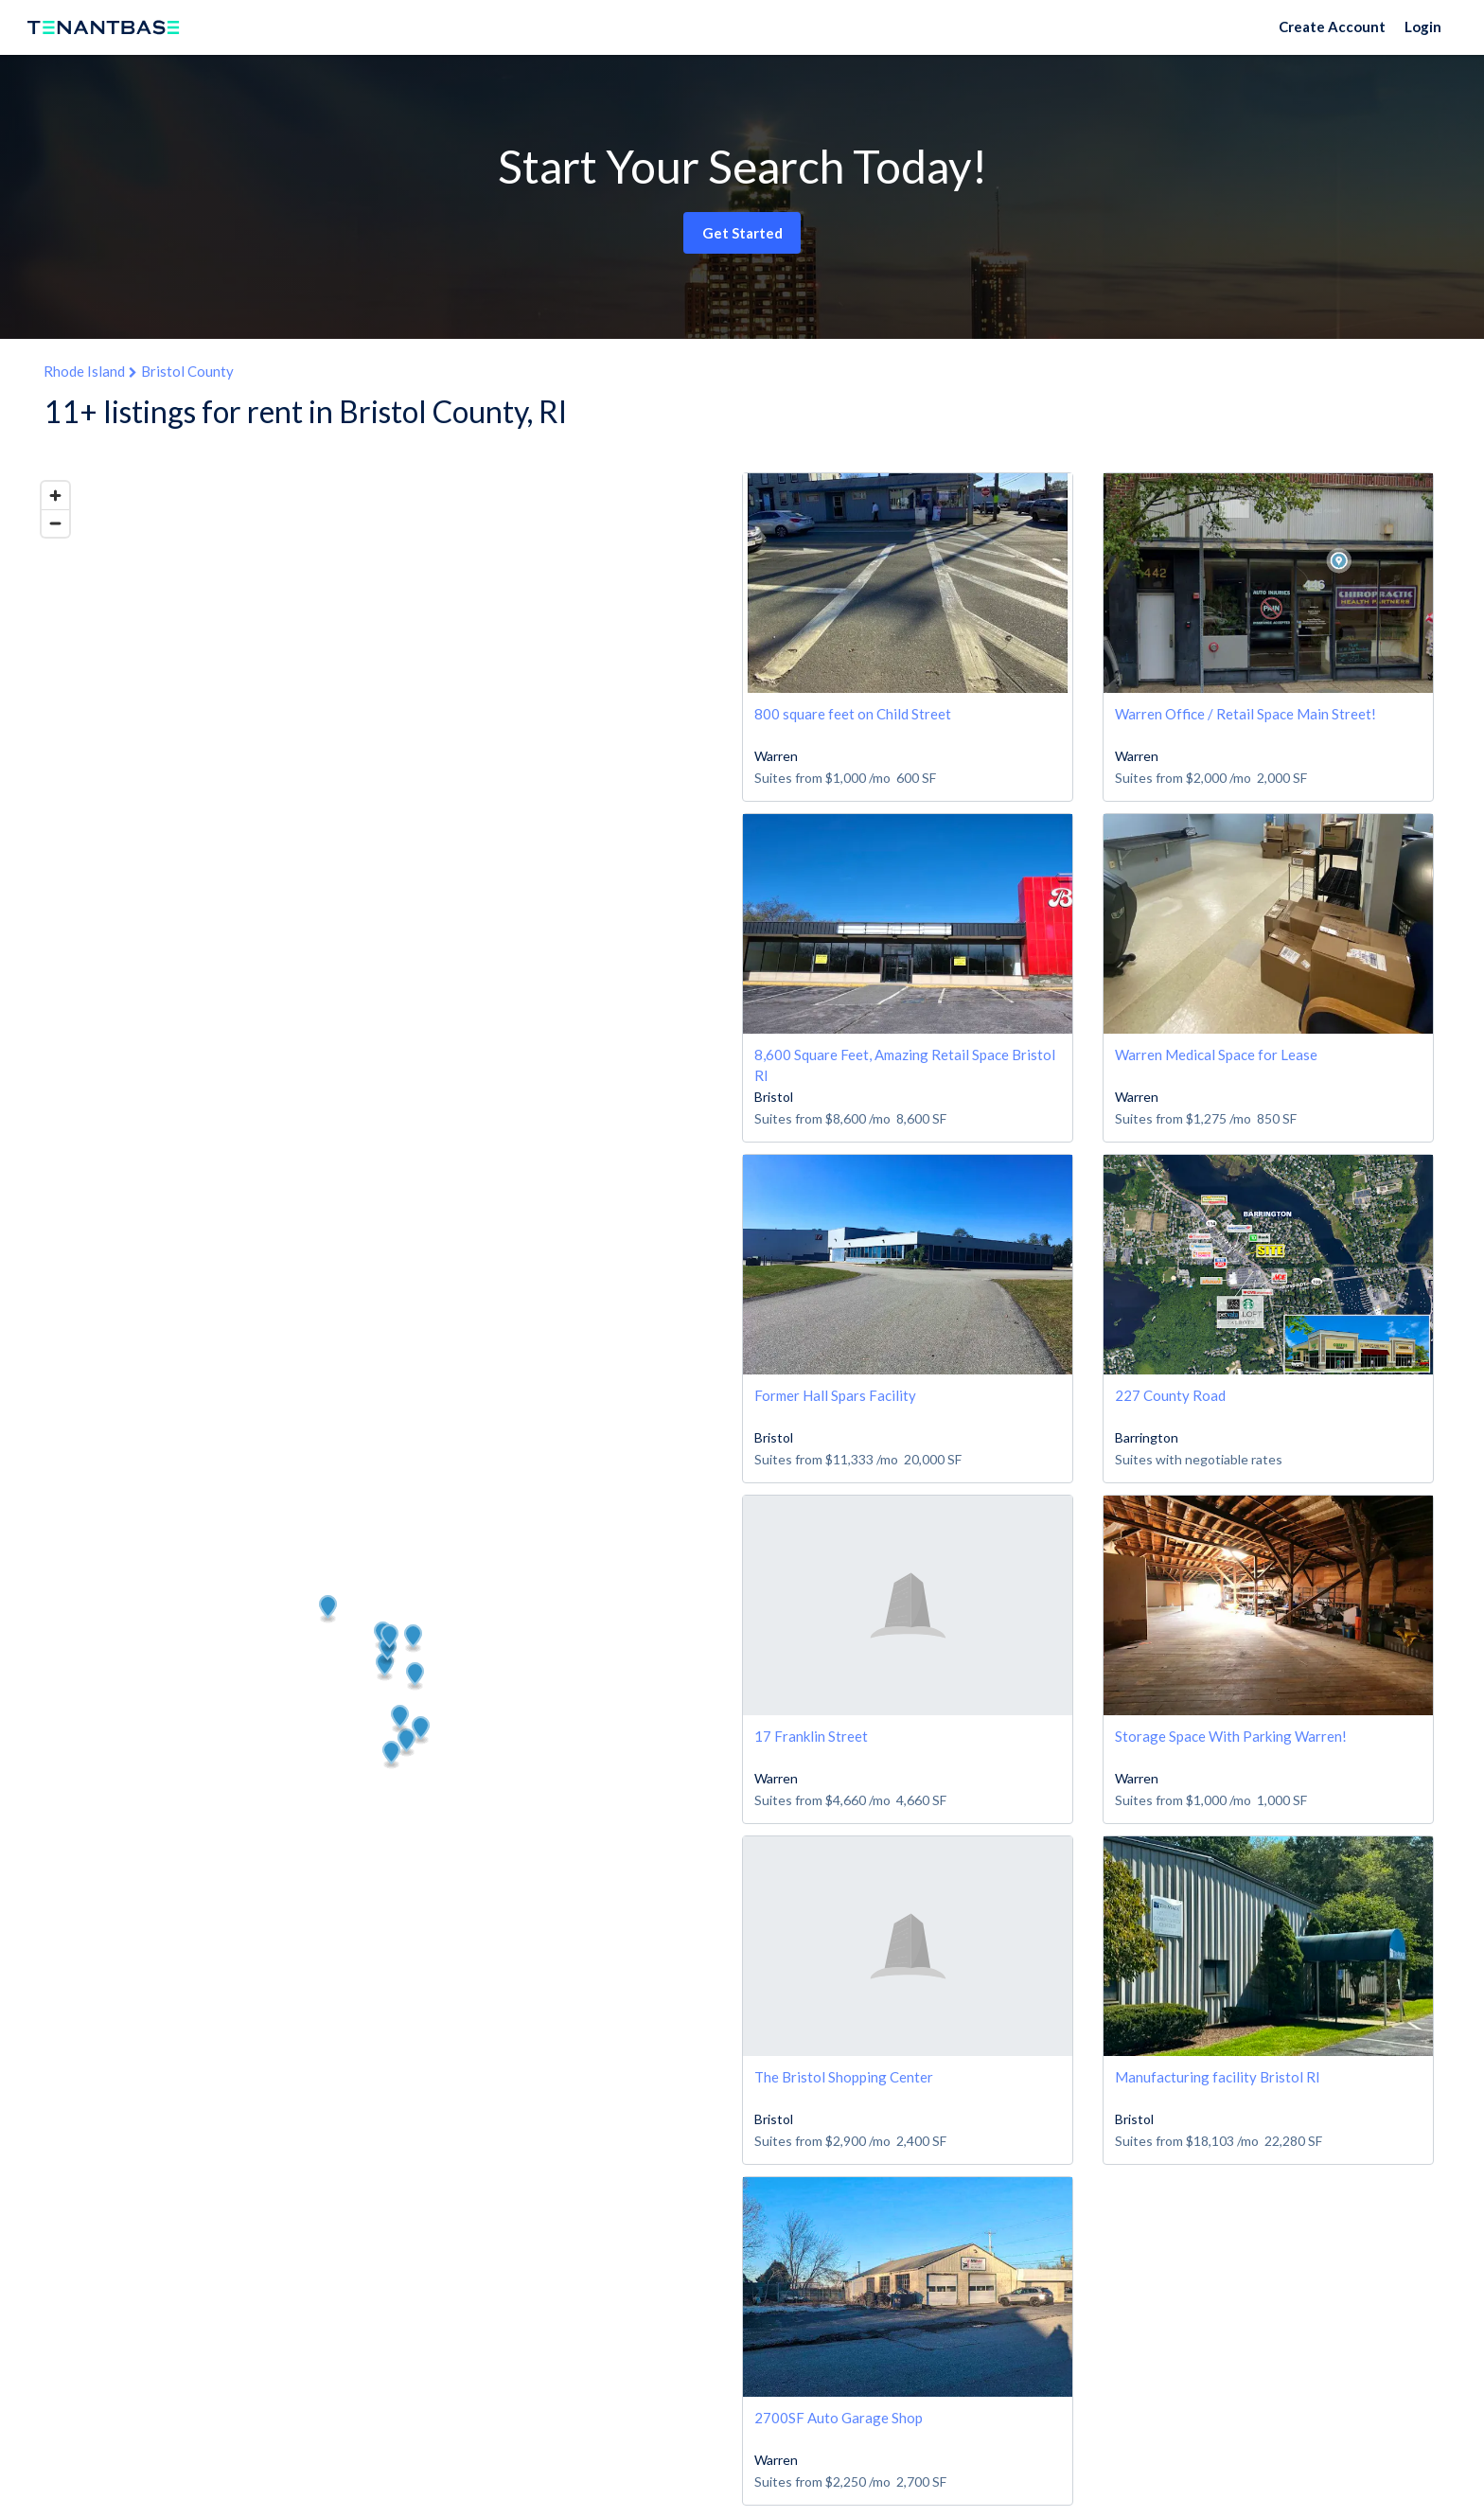 Image resolution: width=1484 pixels, height=2517 pixels. Describe the element at coordinates (84, 371) in the screenshot. I see `Rhode Island` at that location.